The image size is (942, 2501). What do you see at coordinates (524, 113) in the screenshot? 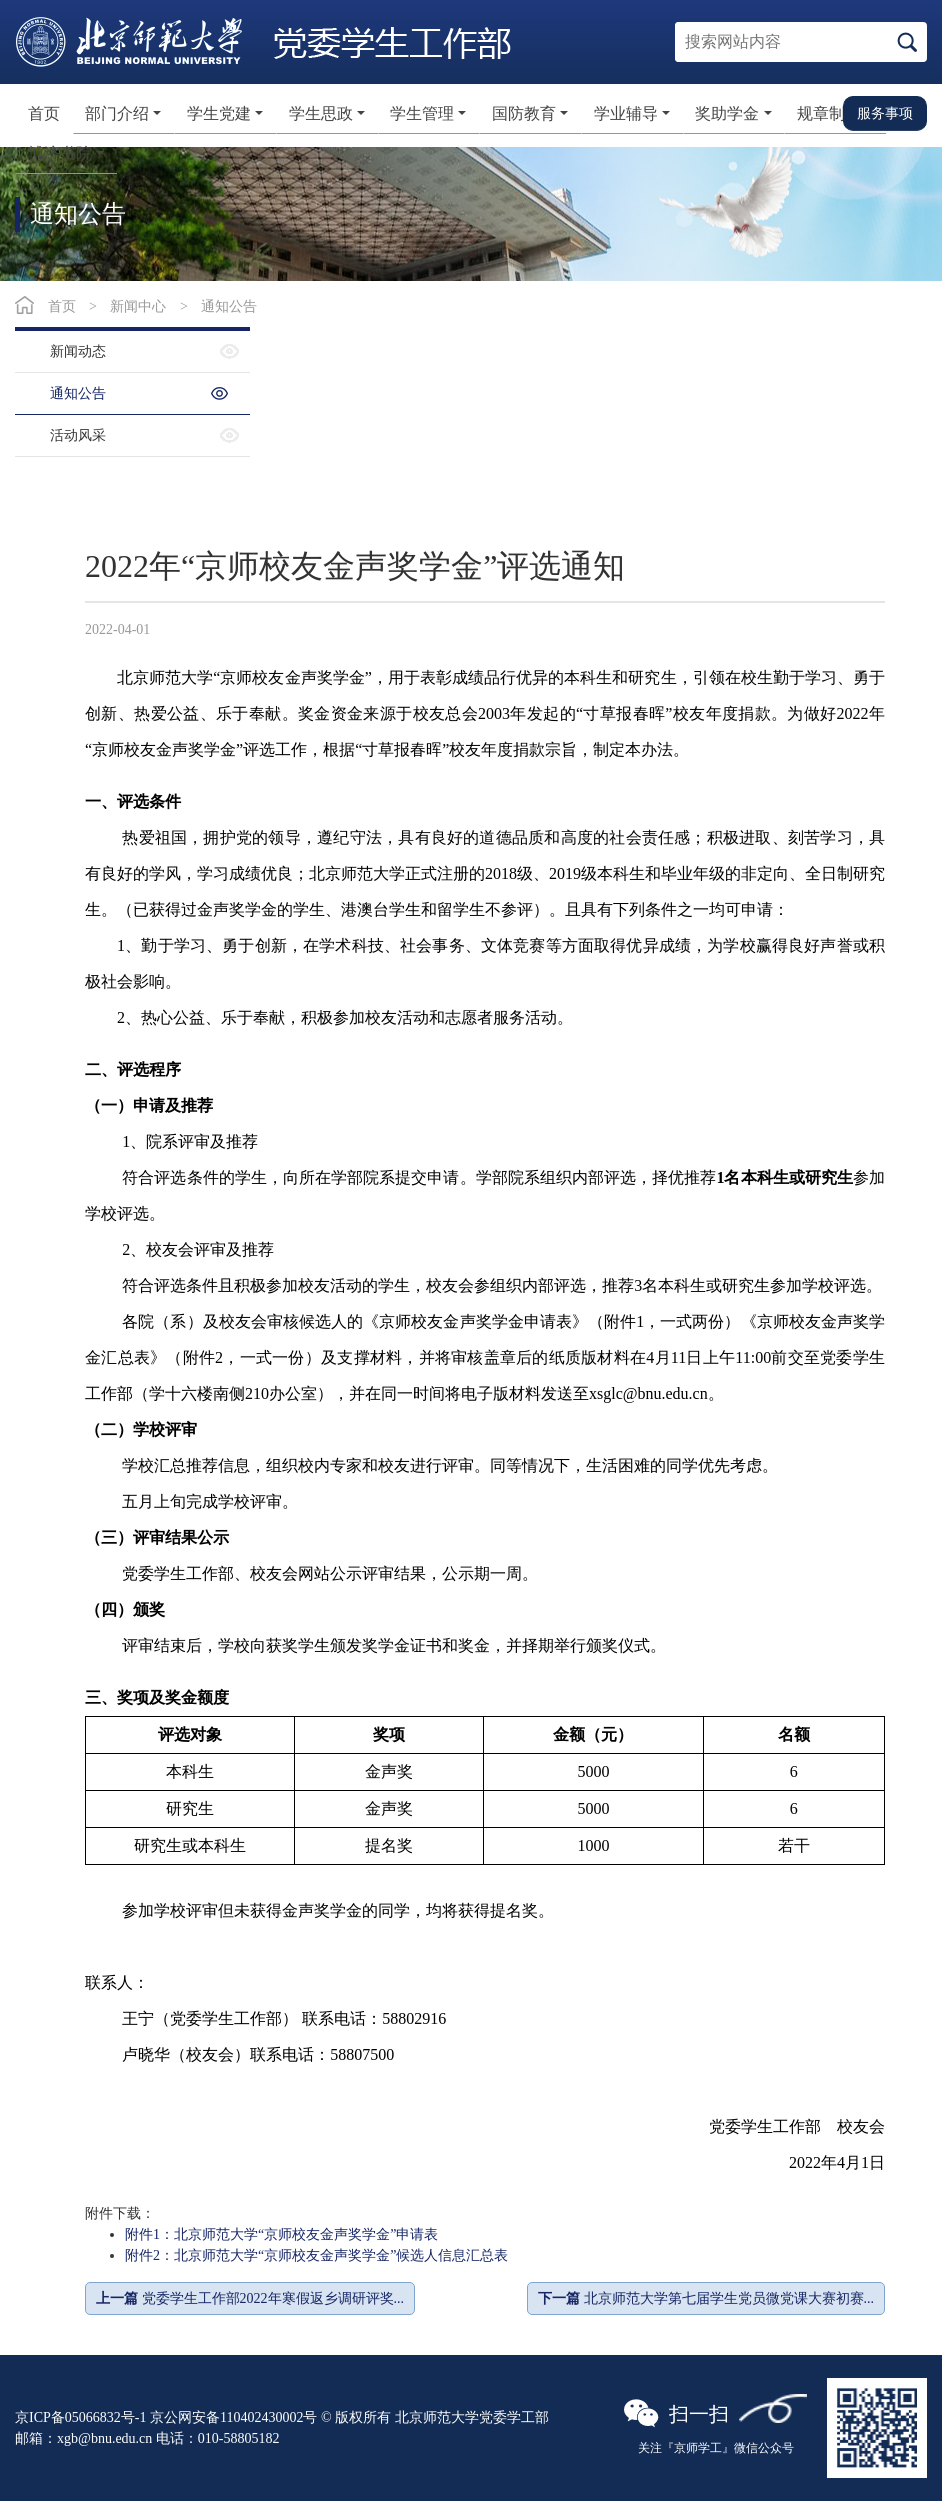
I see `国防教育 [button]` at bounding box center [524, 113].